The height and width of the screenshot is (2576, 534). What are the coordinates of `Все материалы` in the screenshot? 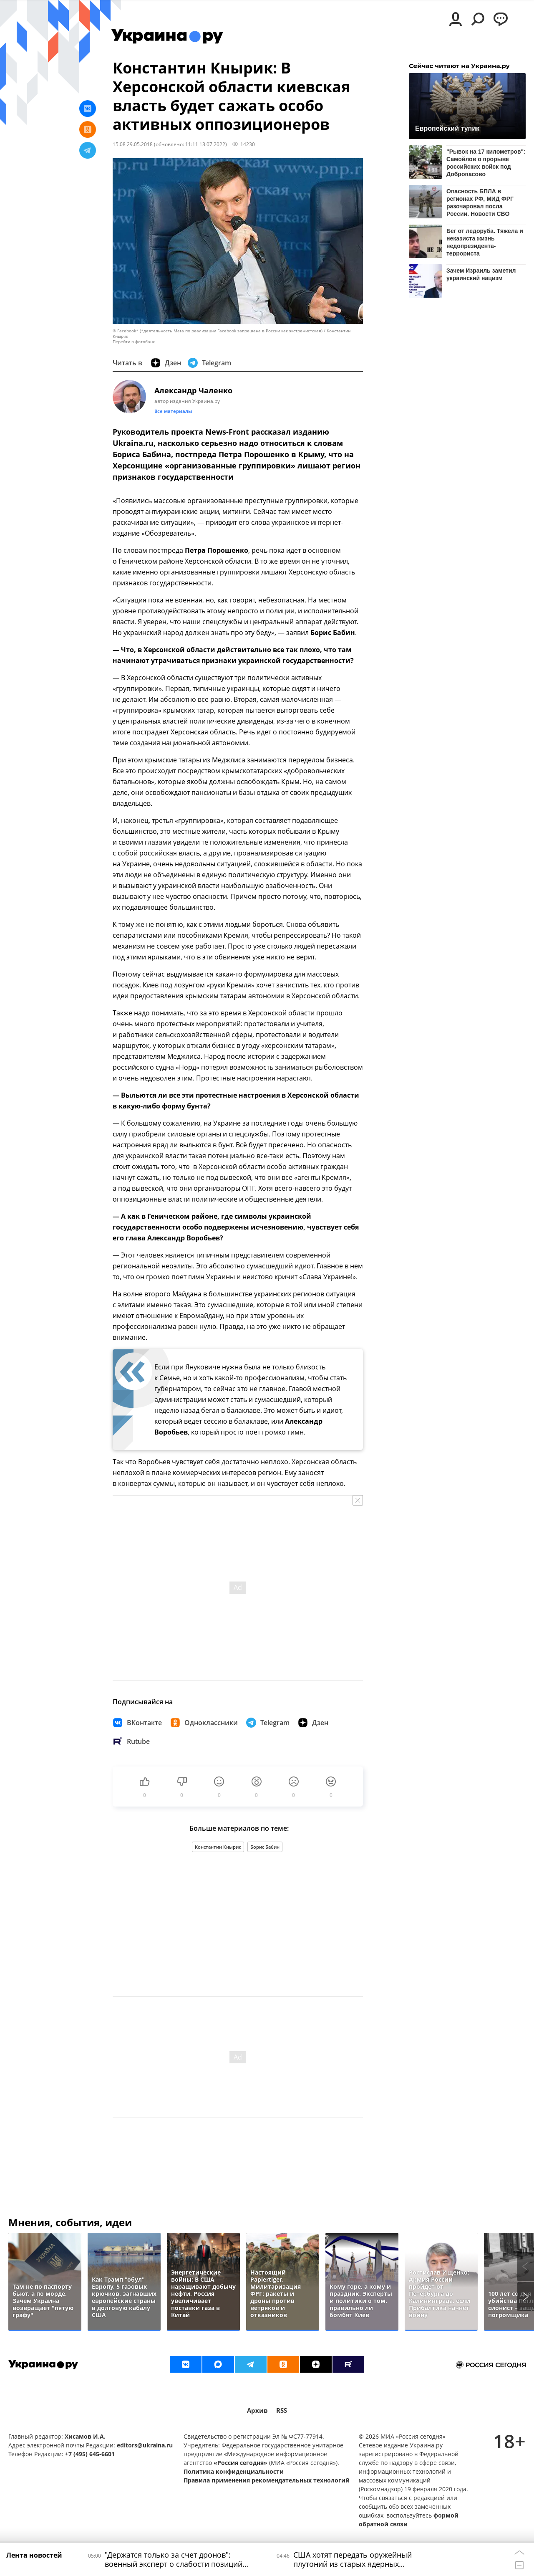 It's located at (173, 411).